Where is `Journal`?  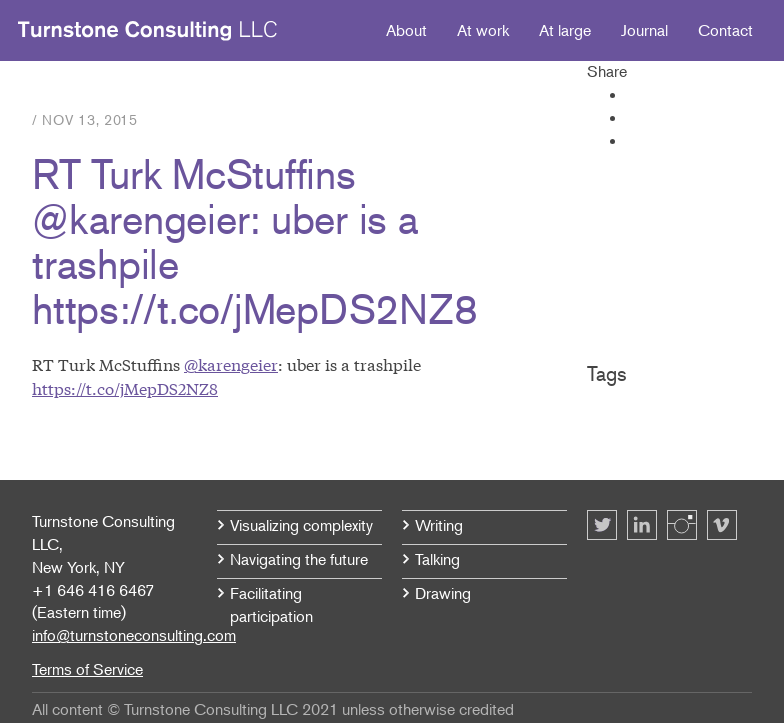
Journal is located at coordinates (644, 30).